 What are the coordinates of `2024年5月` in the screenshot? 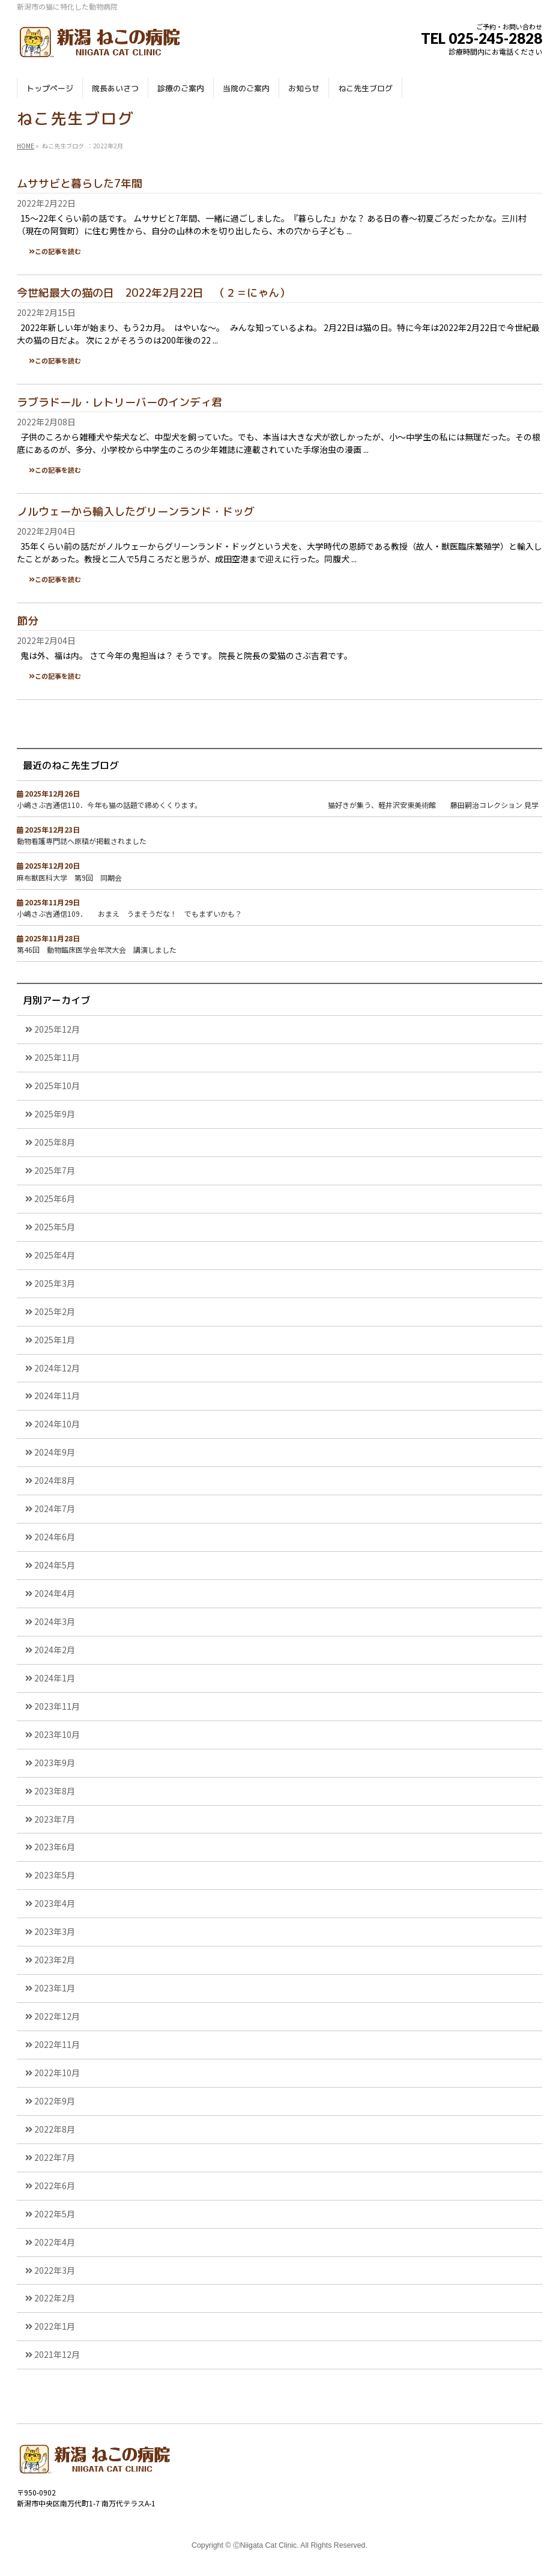 It's located at (54, 1565).